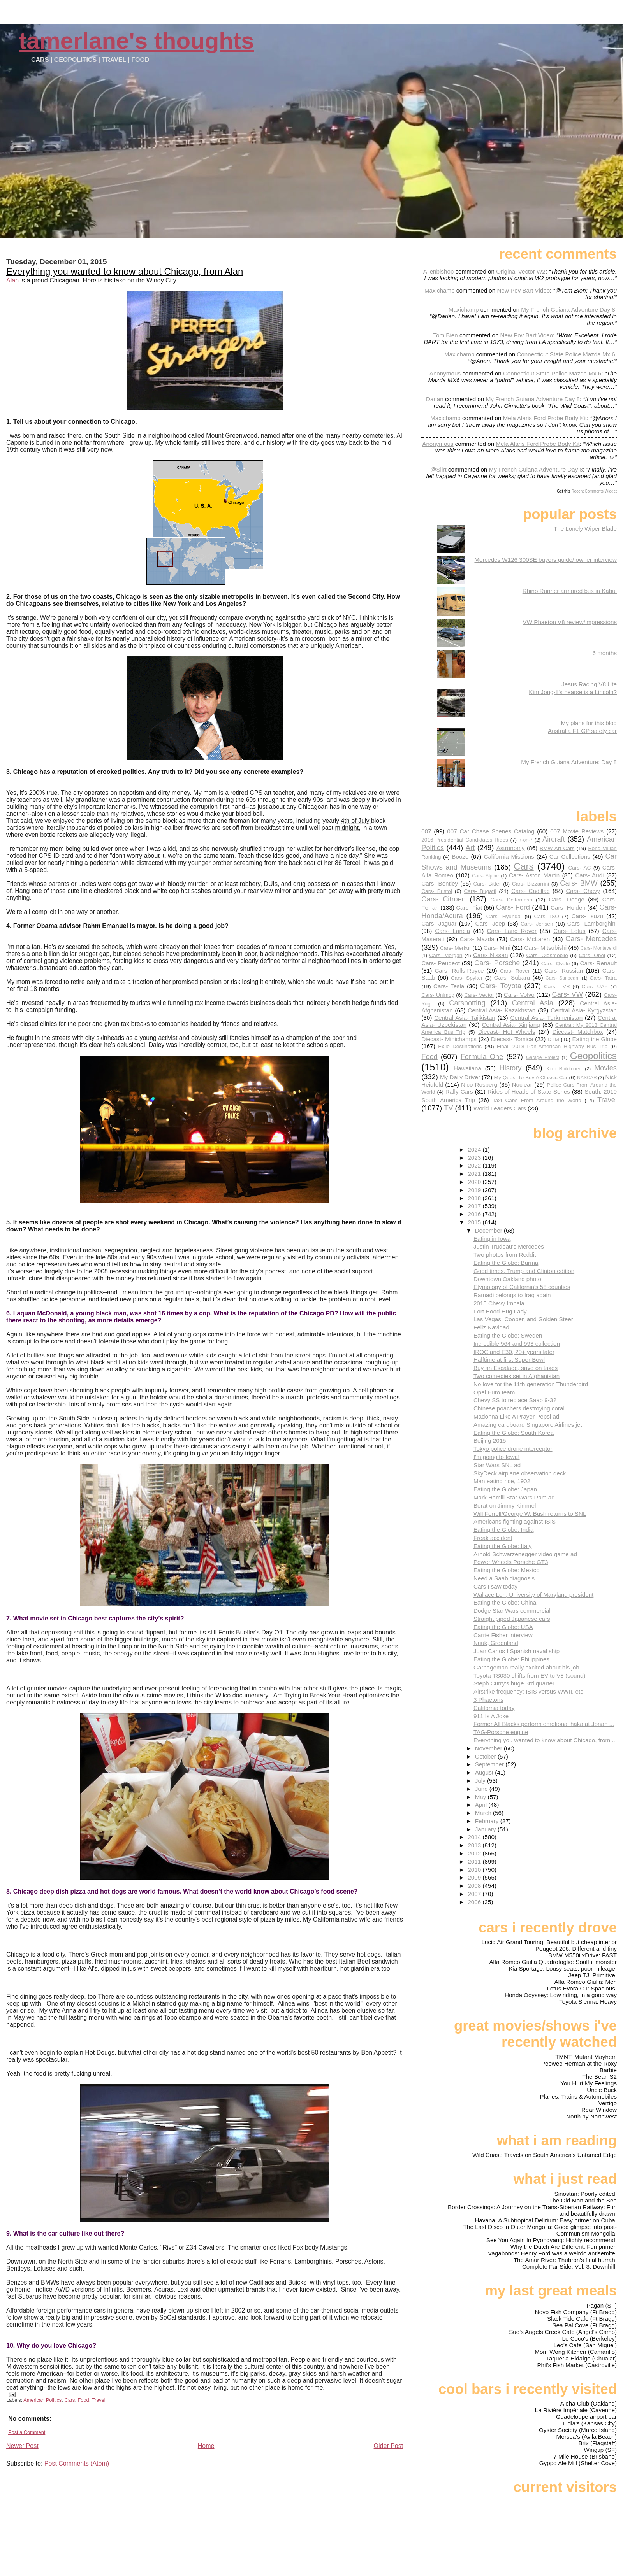 The height and width of the screenshot is (2576, 623). Describe the element at coordinates (482, 1788) in the screenshot. I see `June` at that location.